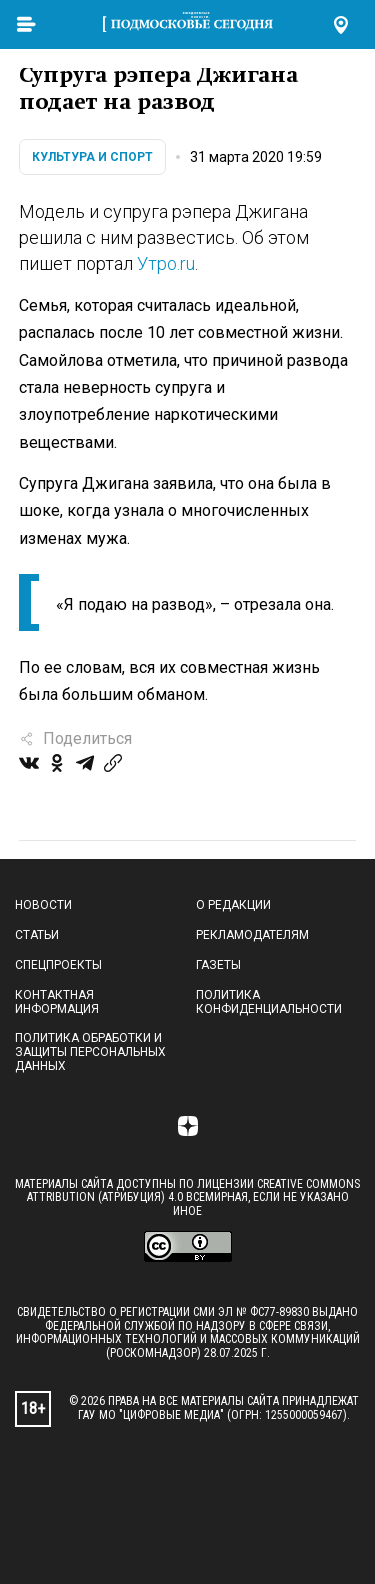  Describe the element at coordinates (43, 905) in the screenshot. I see `Новости` at that location.